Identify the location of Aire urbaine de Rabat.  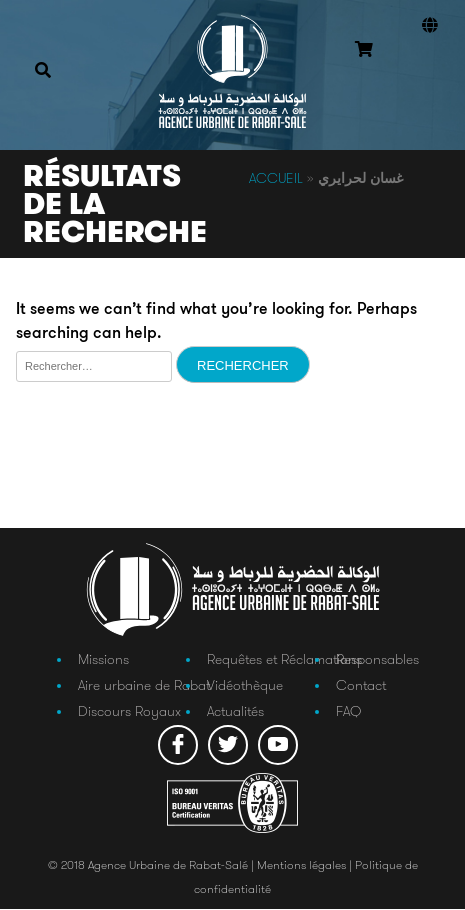
(144, 686).